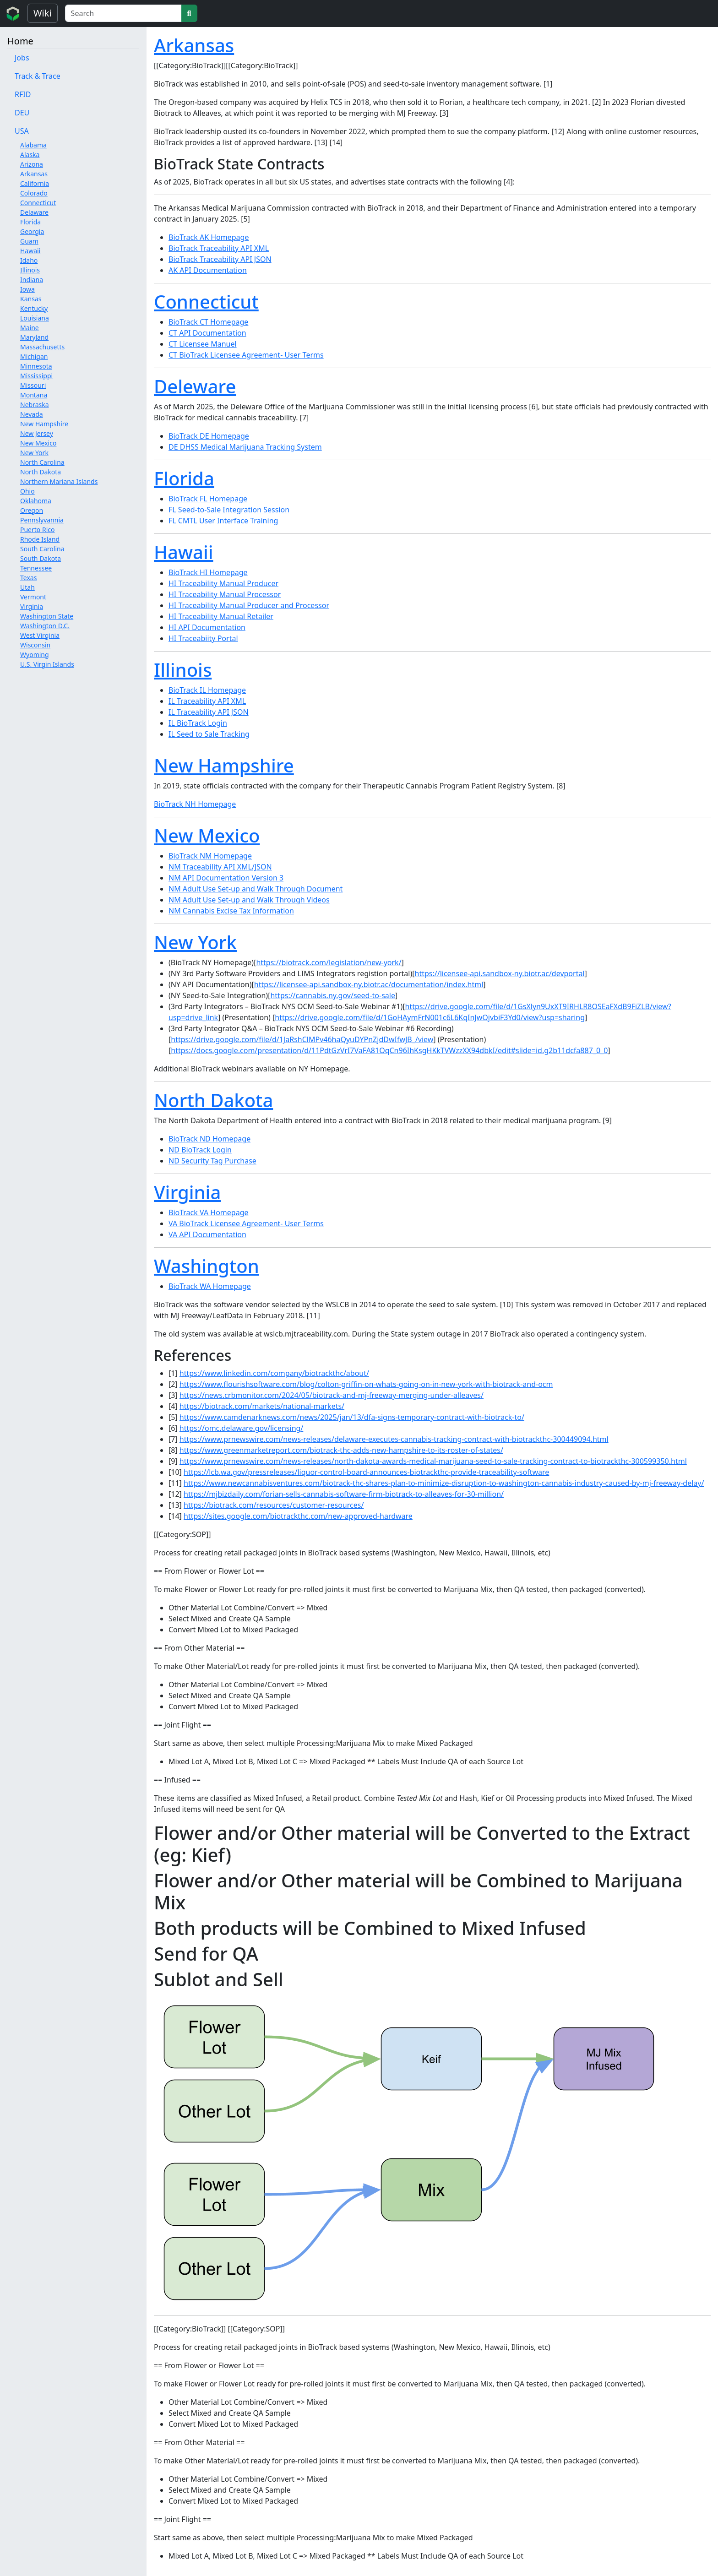 The image size is (718, 2576). What do you see at coordinates (44, 423) in the screenshot?
I see `New Hampshire` at bounding box center [44, 423].